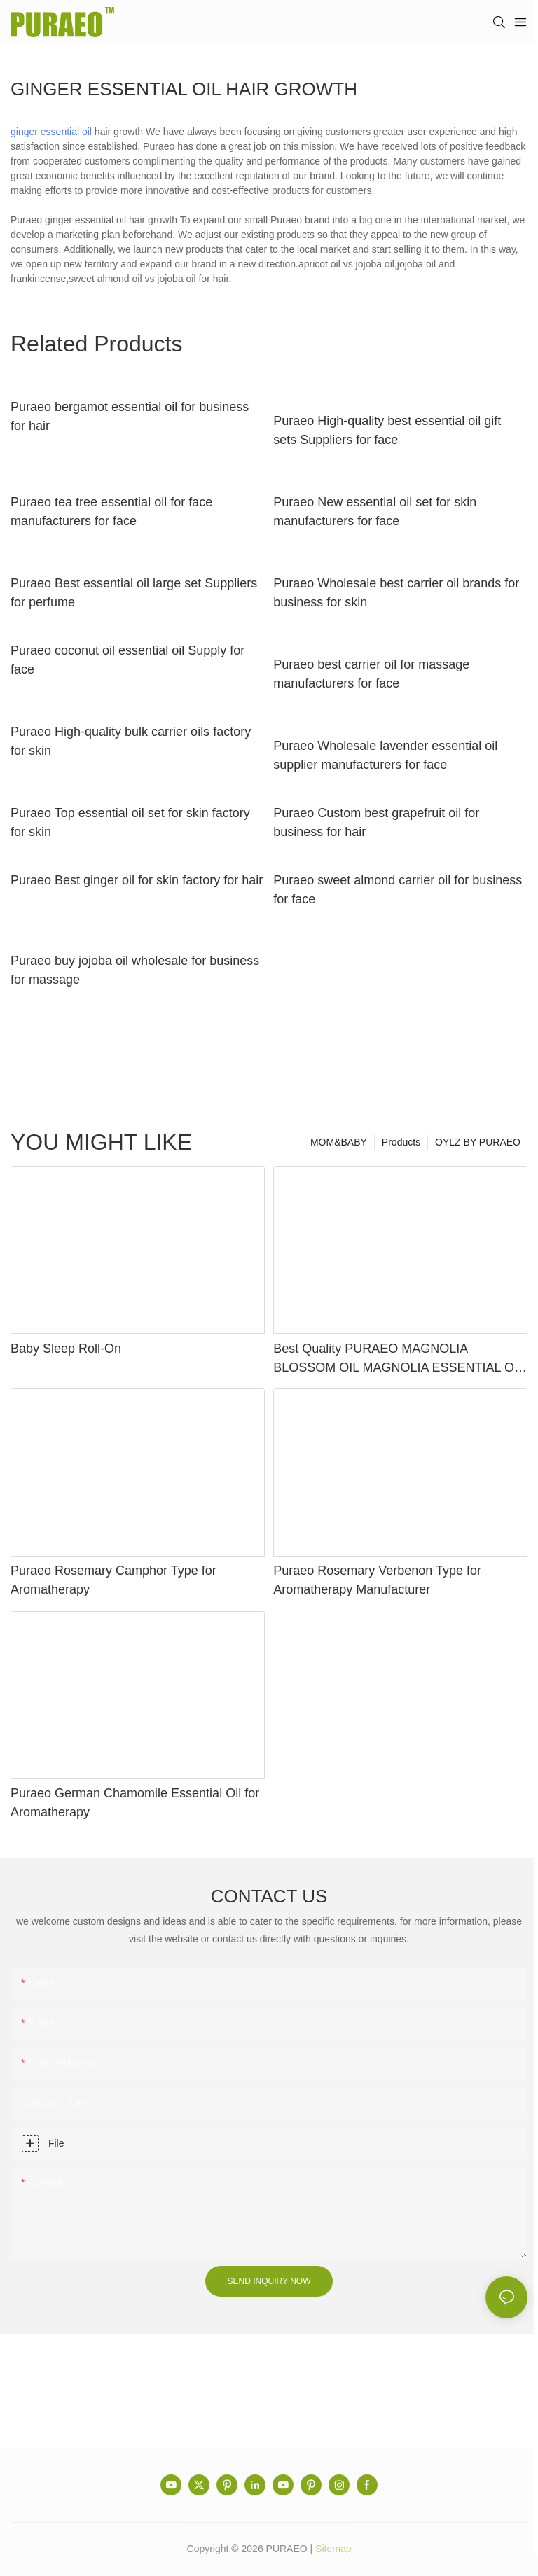 This screenshot has height=2576, width=538. Describe the element at coordinates (333, 2548) in the screenshot. I see `Sitemap` at that location.